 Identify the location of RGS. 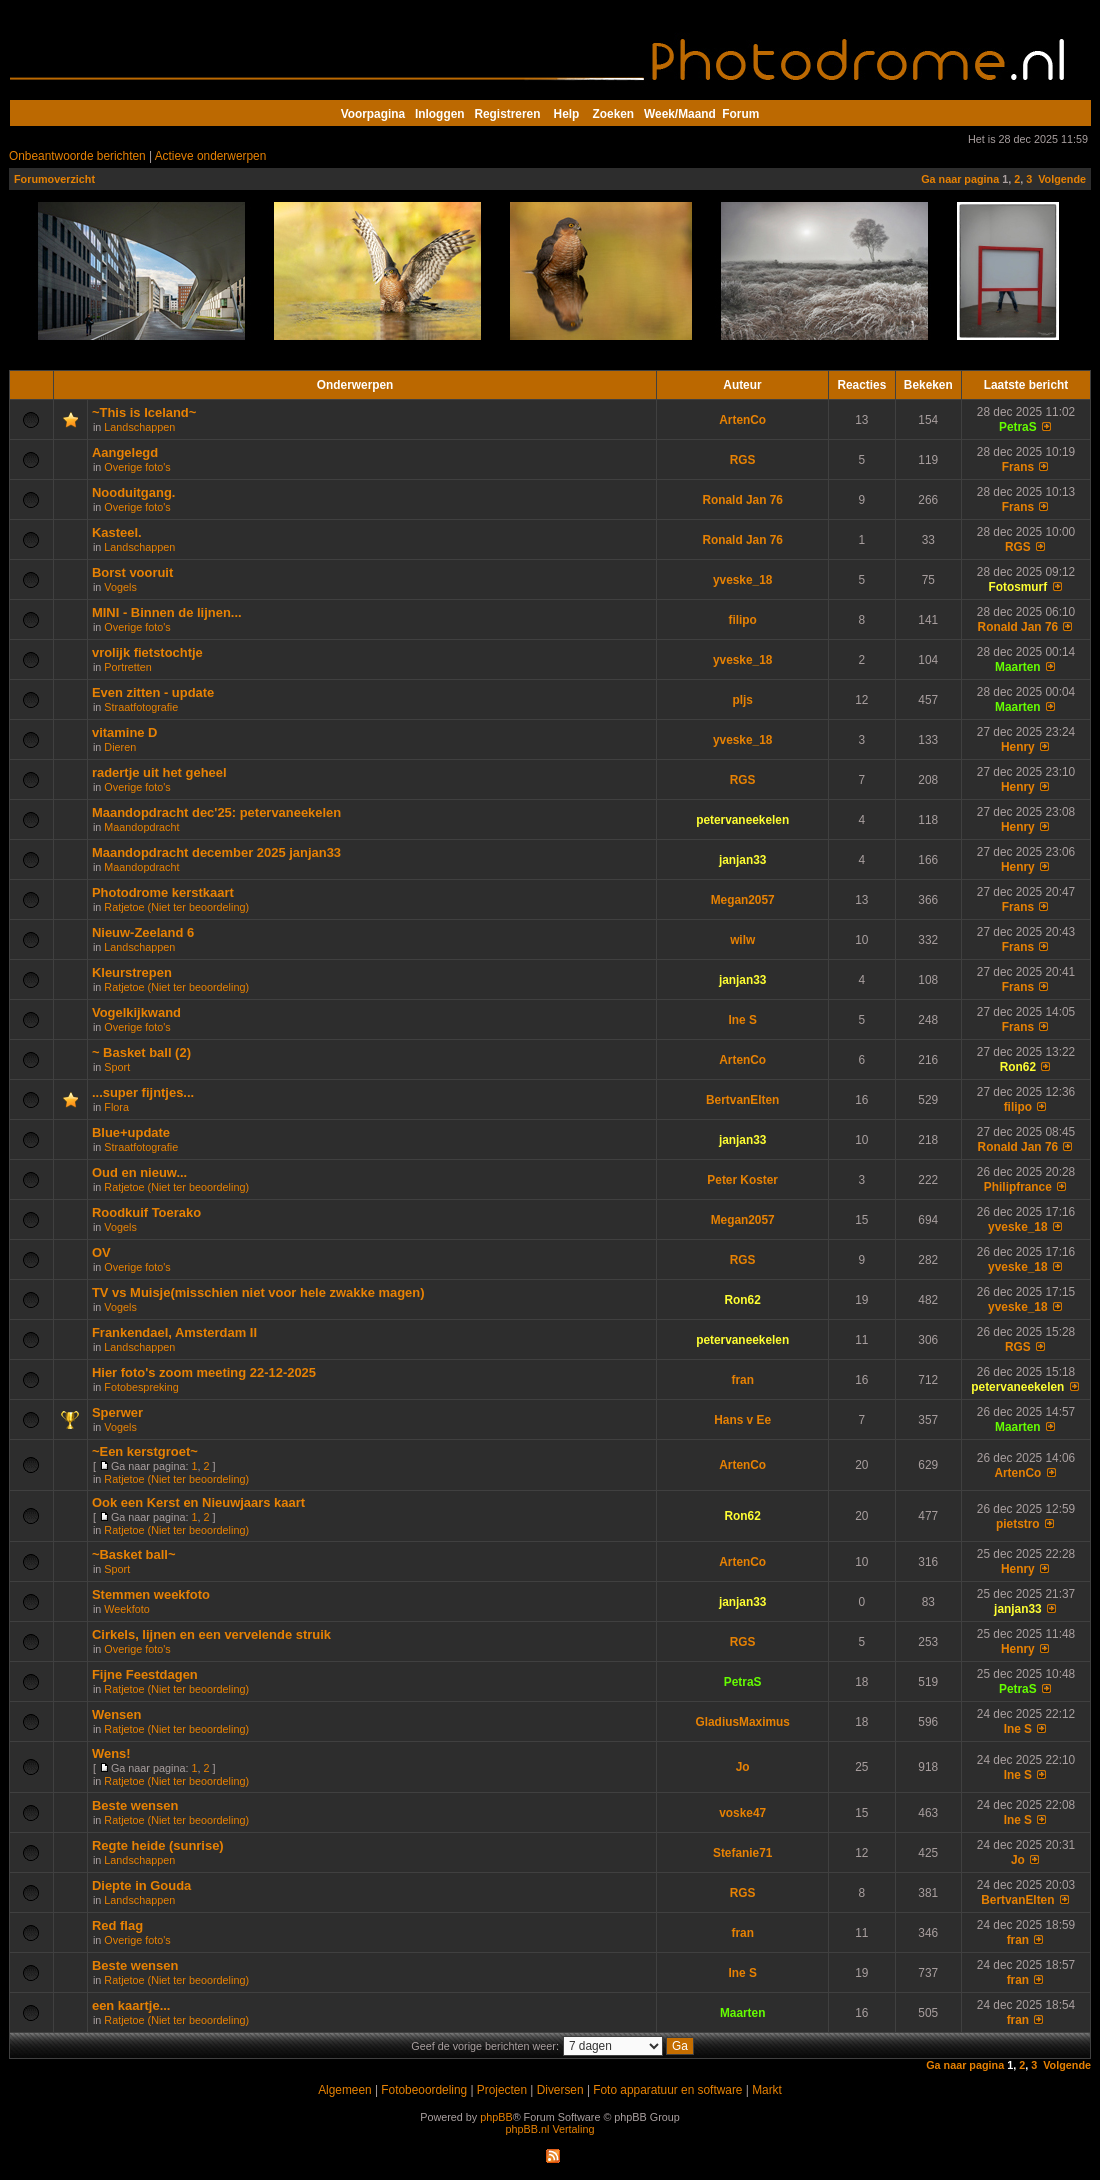
(743, 460).